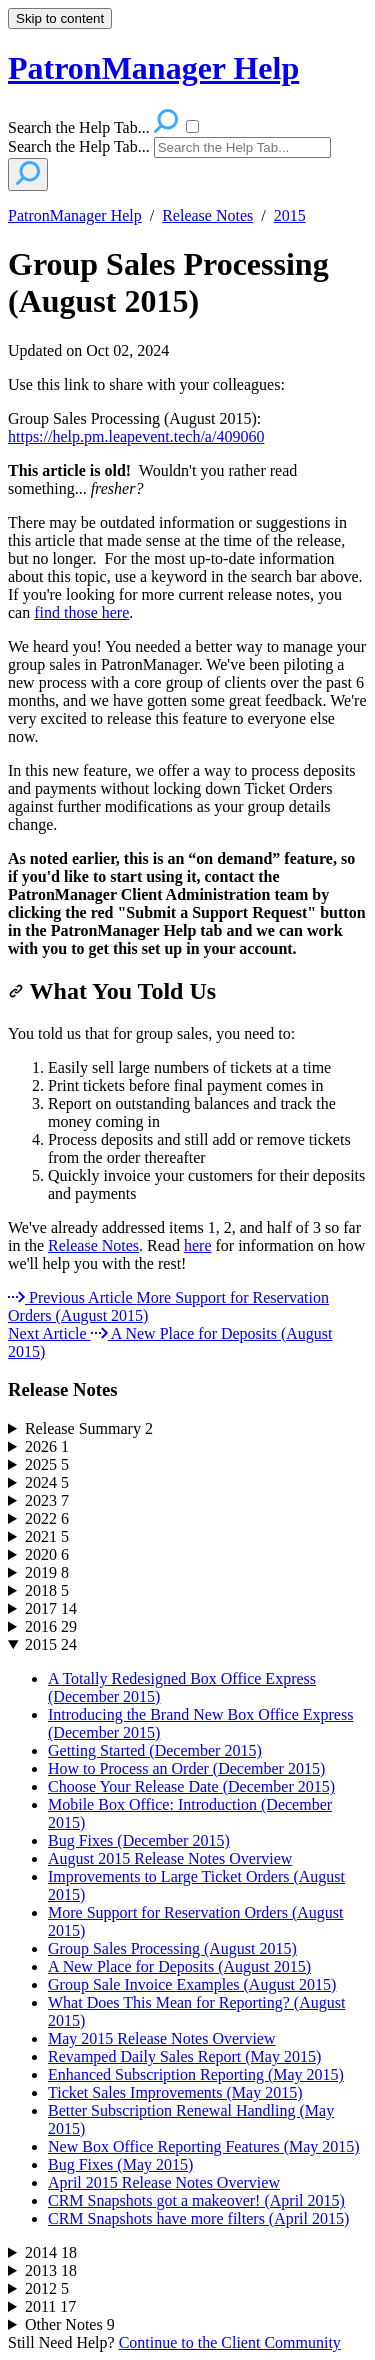 This screenshot has width=375, height=2360. I want to click on 2014, so click(51, 2252).